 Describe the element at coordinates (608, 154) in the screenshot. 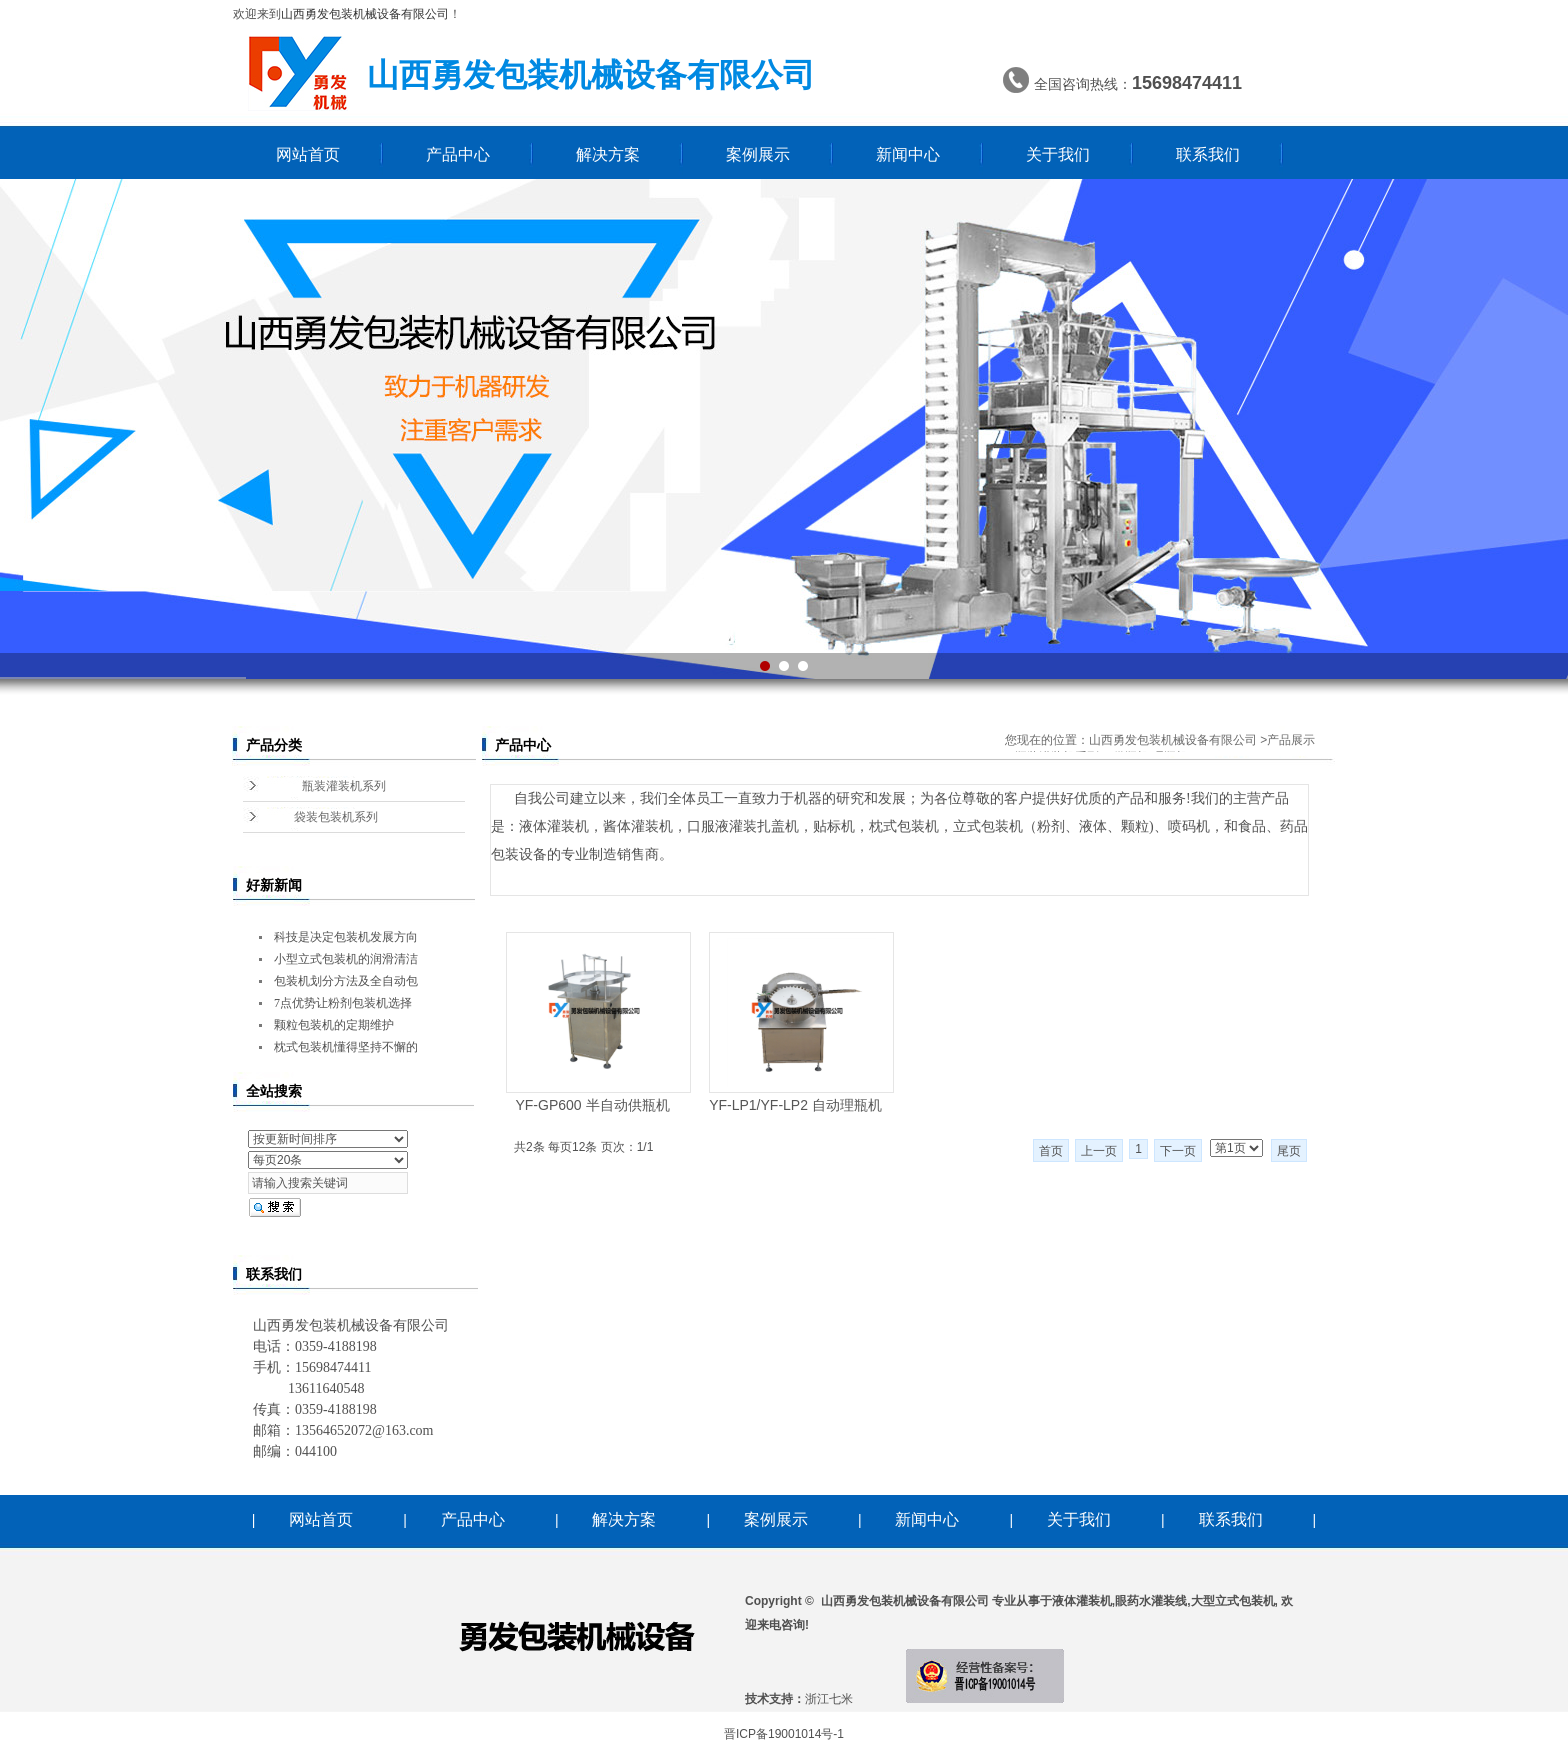

I see `解决方案` at that location.